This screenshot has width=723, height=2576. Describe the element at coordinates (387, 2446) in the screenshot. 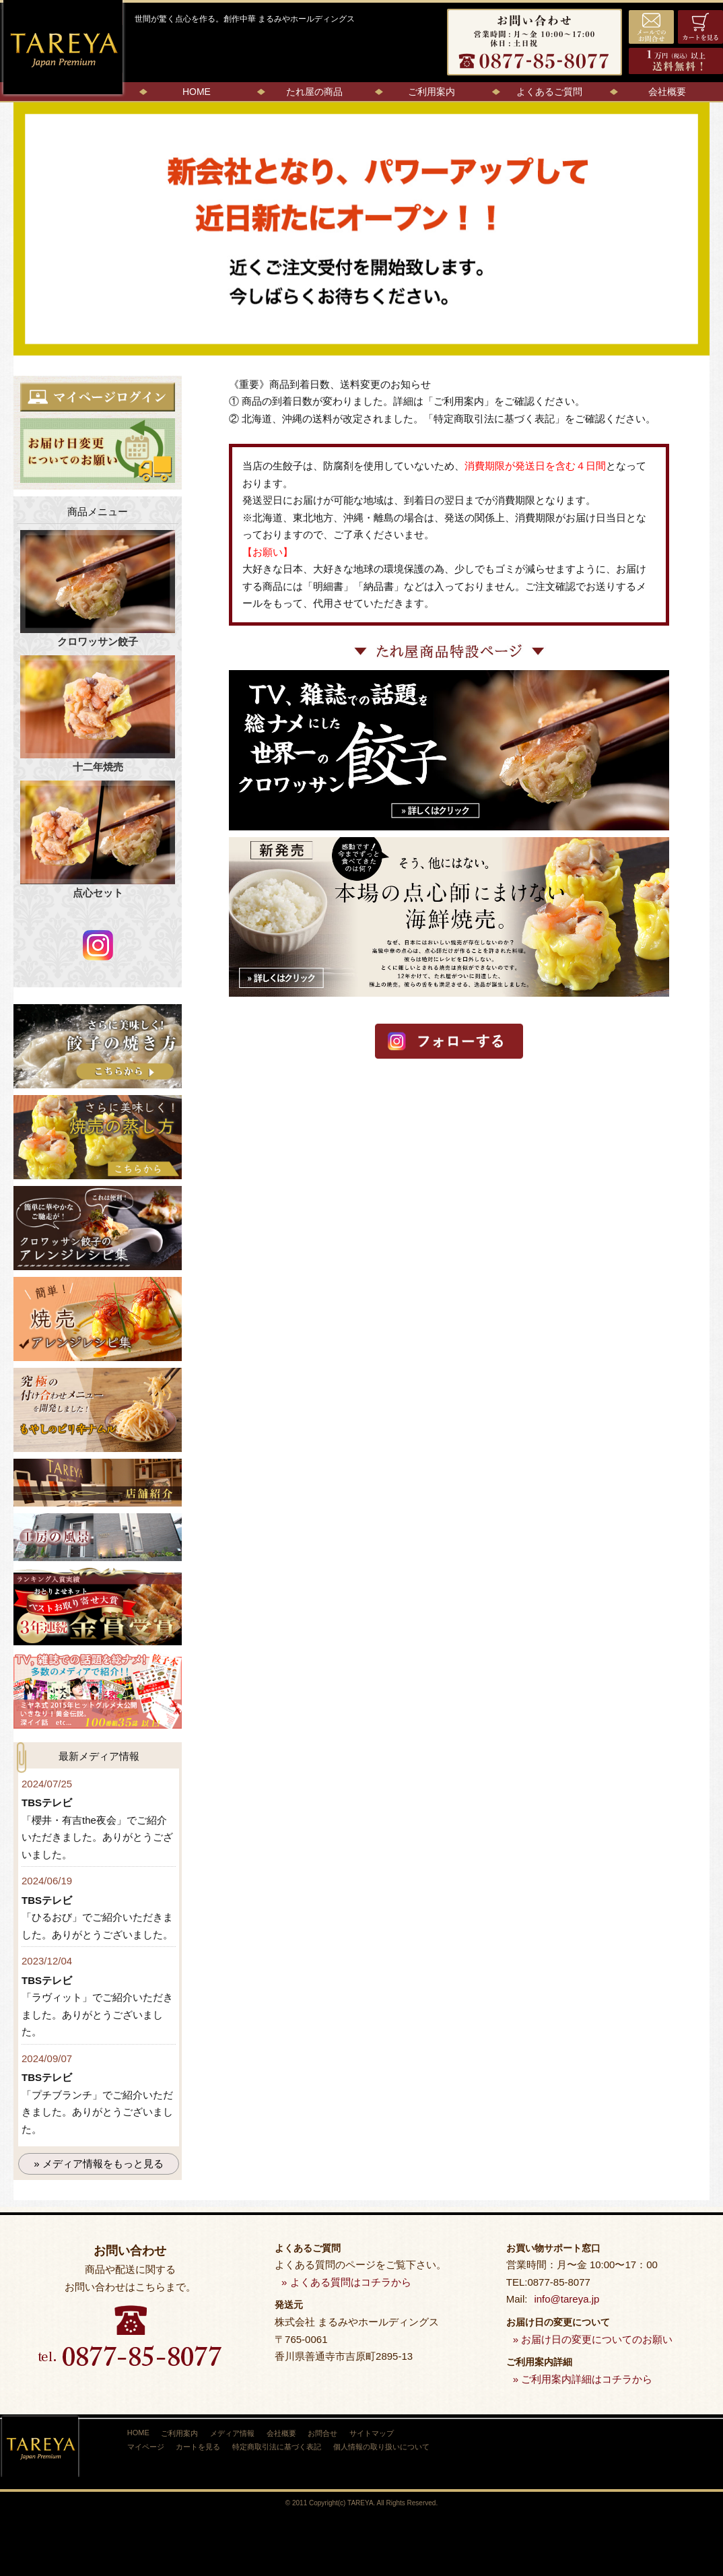

I see `個人情報の取り扱いについて` at that location.